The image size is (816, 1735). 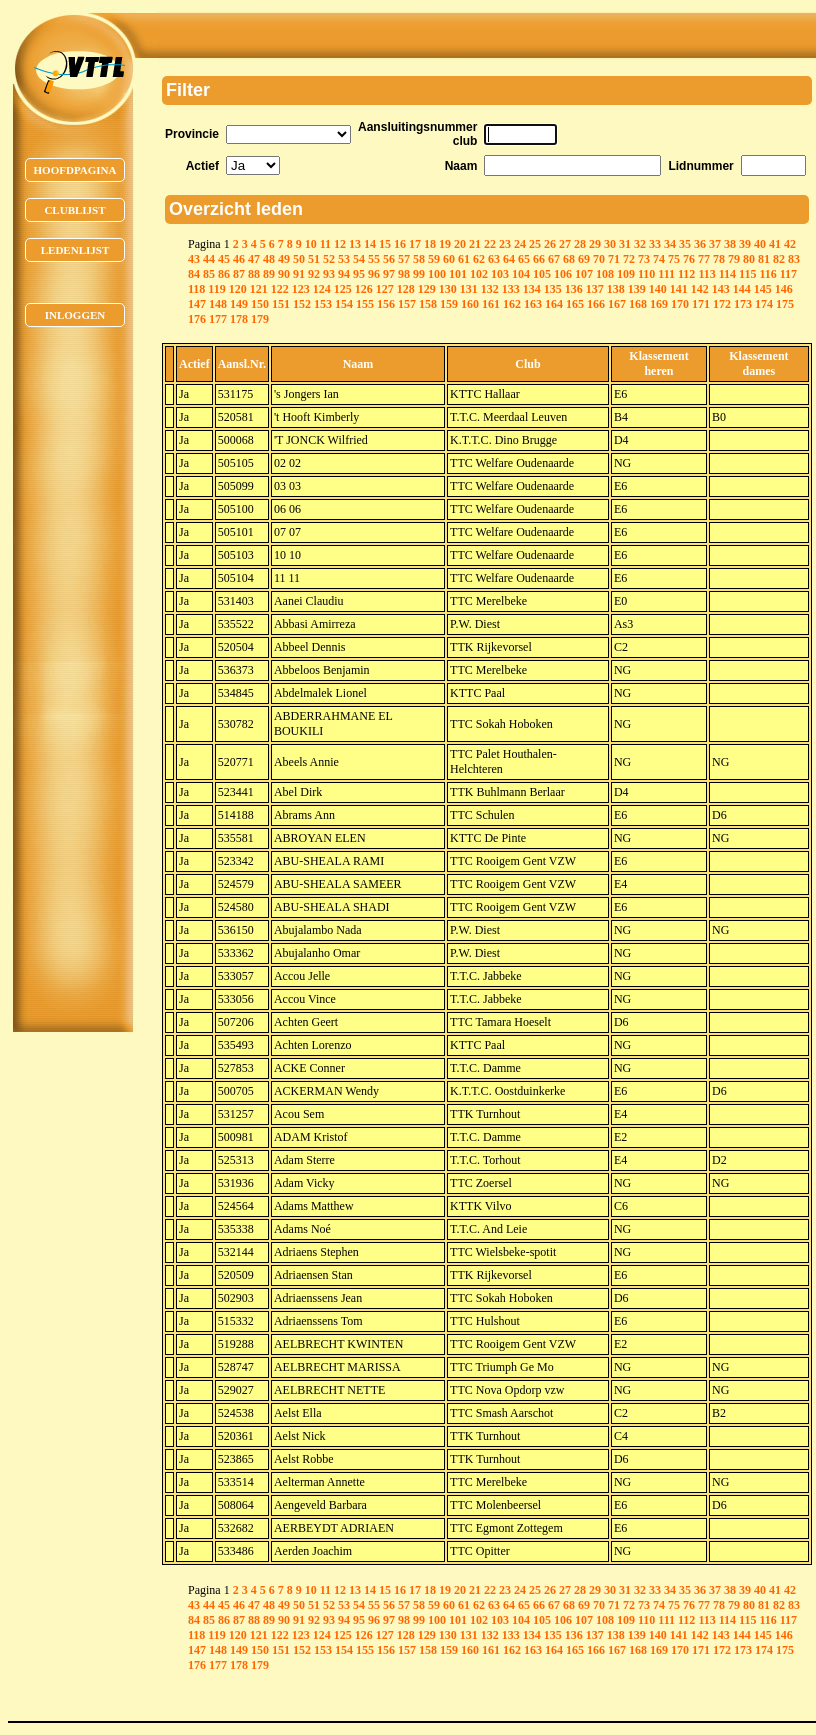 I want to click on 65, so click(x=524, y=259).